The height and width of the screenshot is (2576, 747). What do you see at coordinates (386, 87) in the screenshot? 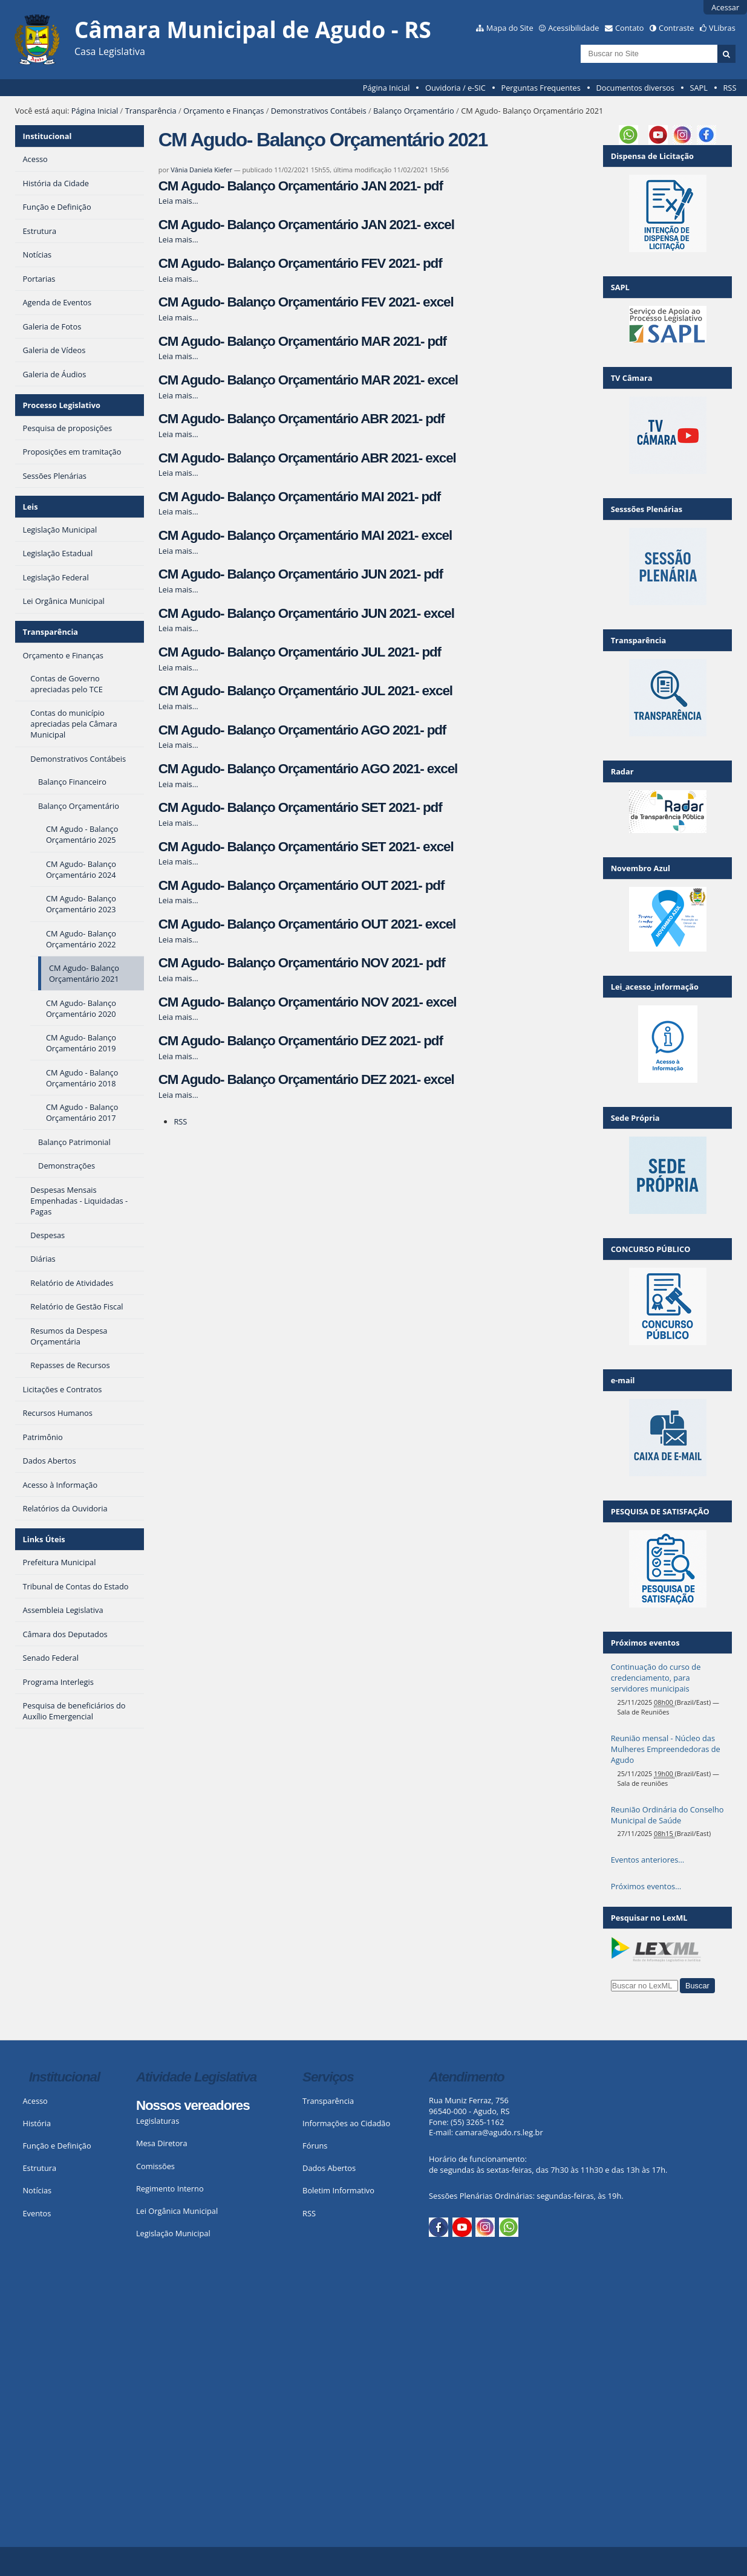
I see `Página Inicial` at bounding box center [386, 87].